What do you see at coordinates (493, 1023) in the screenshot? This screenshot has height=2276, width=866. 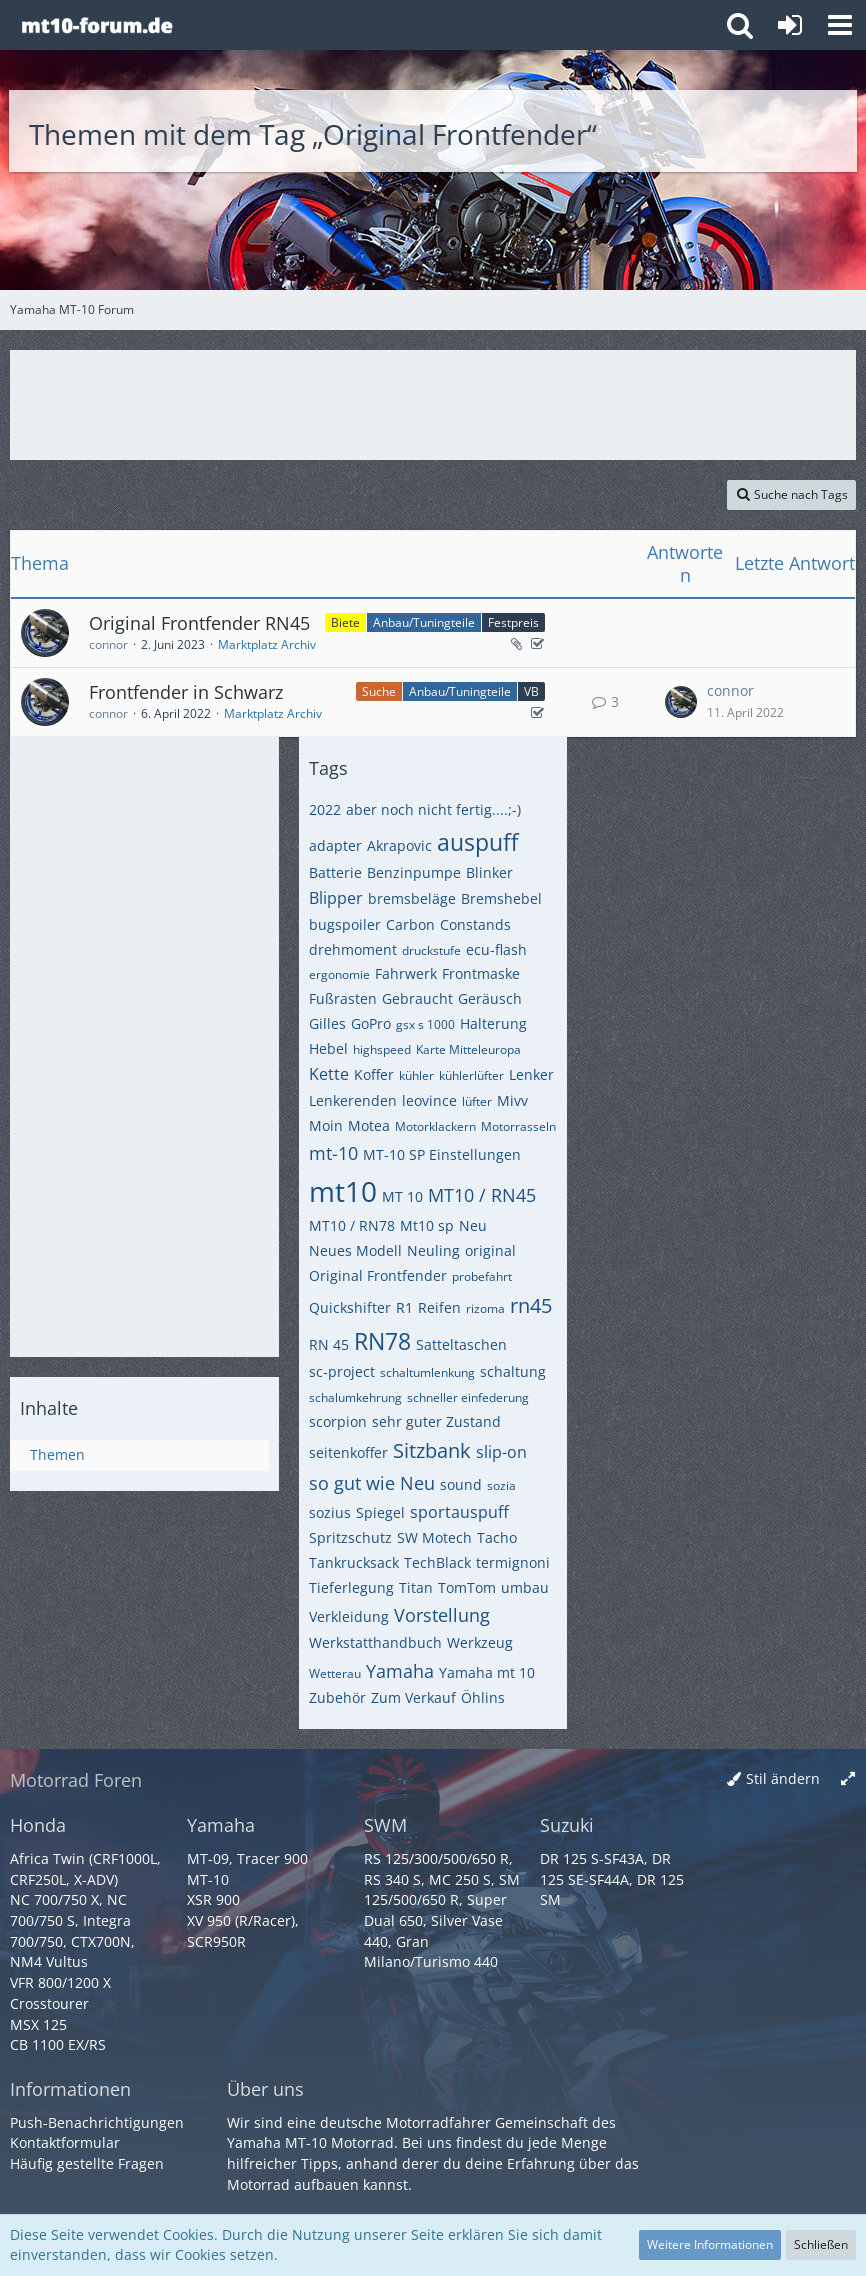 I see `Halterung` at bounding box center [493, 1023].